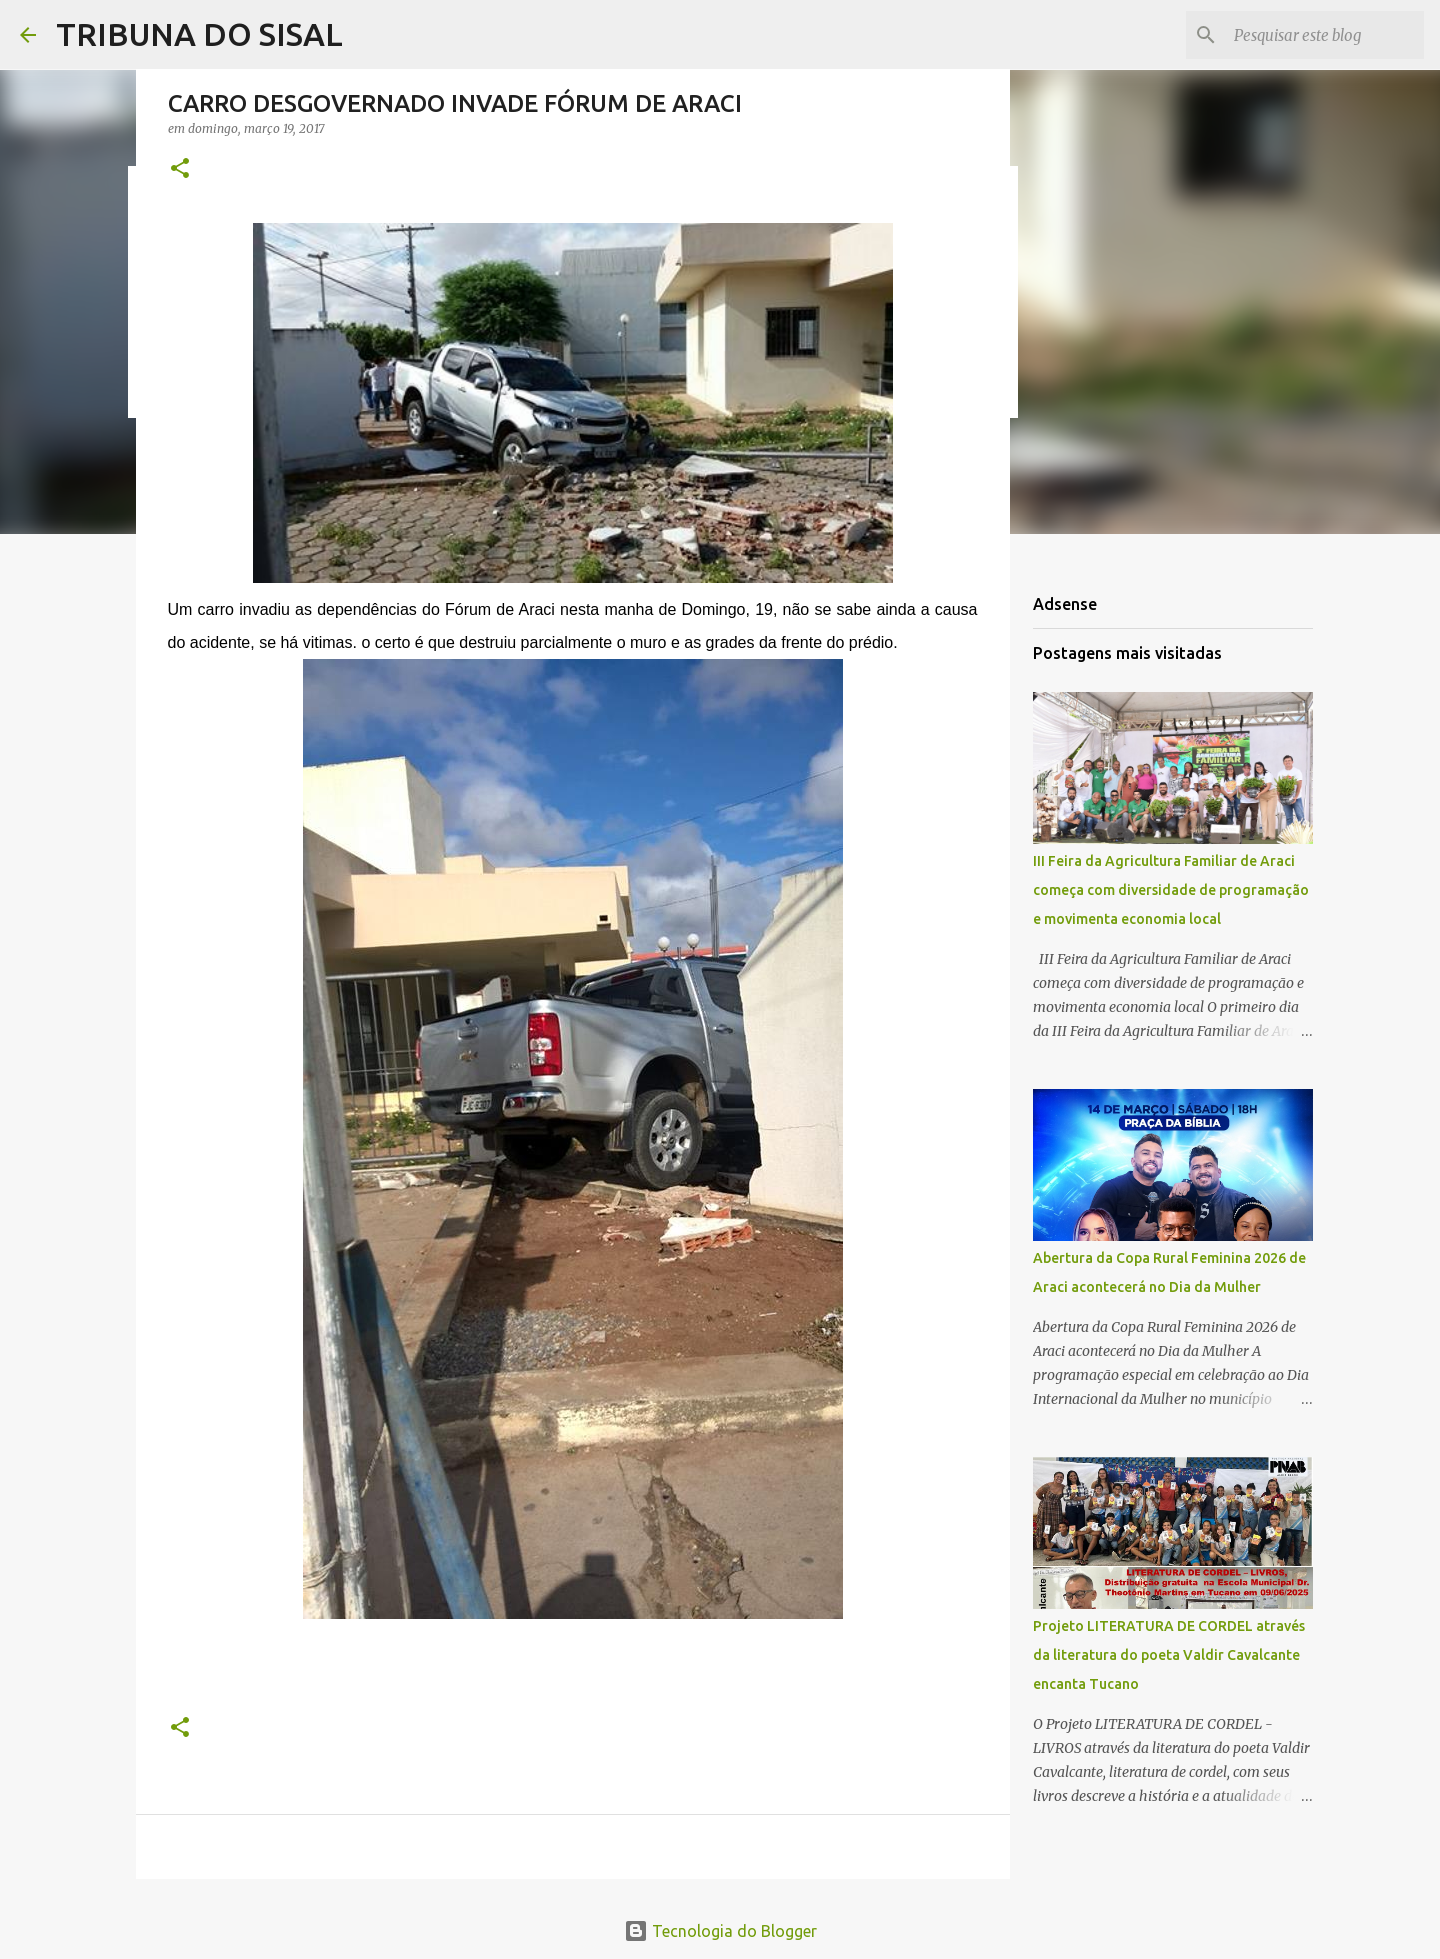 The width and height of the screenshot is (1440, 1959). Describe the element at coordinates (199, 34) in the screenshot. I see `TRIBUNA DO SISAL` at that location.